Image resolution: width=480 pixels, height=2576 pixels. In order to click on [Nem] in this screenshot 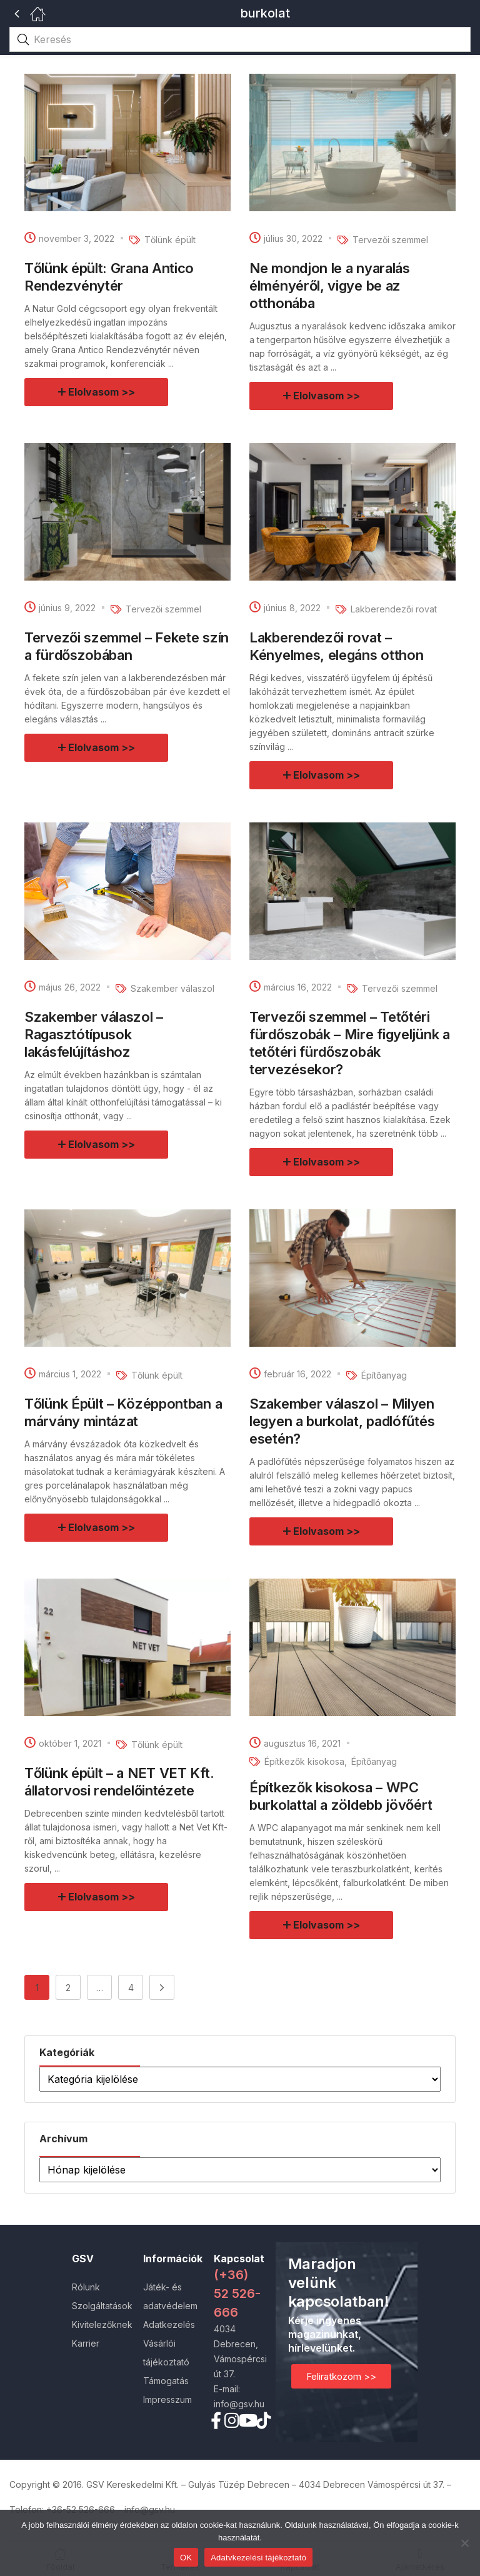, I will do `click(464, 2543)`.